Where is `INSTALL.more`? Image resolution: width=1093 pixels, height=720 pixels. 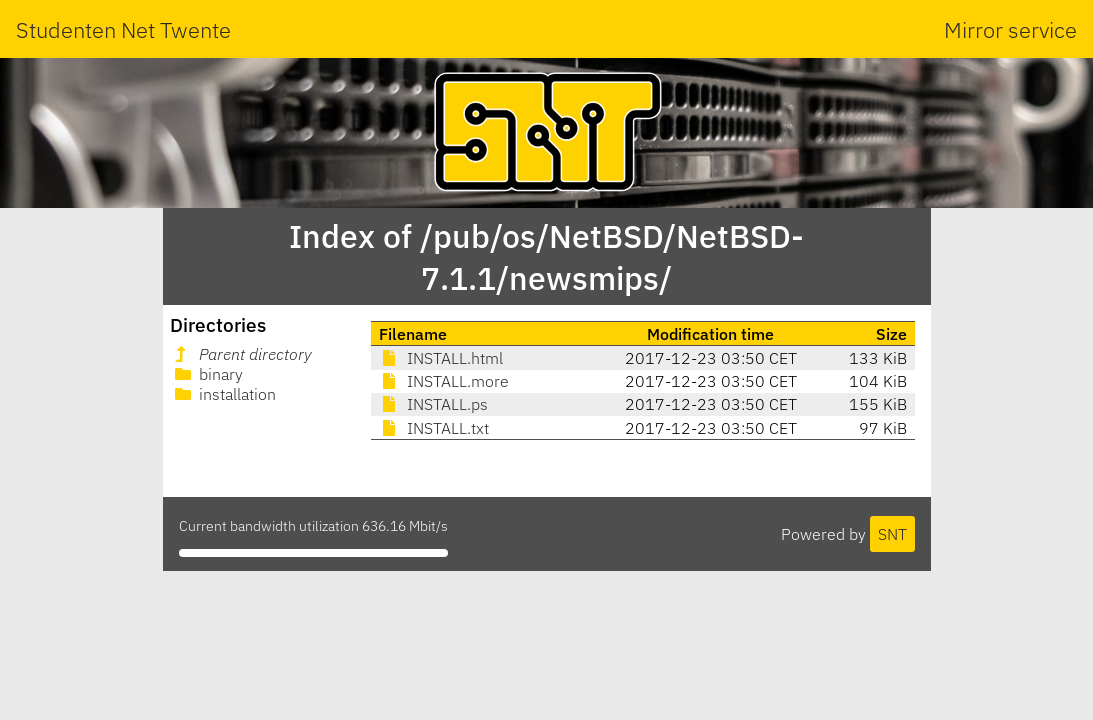
INSTALL.more is located at coordinates (444, 381).